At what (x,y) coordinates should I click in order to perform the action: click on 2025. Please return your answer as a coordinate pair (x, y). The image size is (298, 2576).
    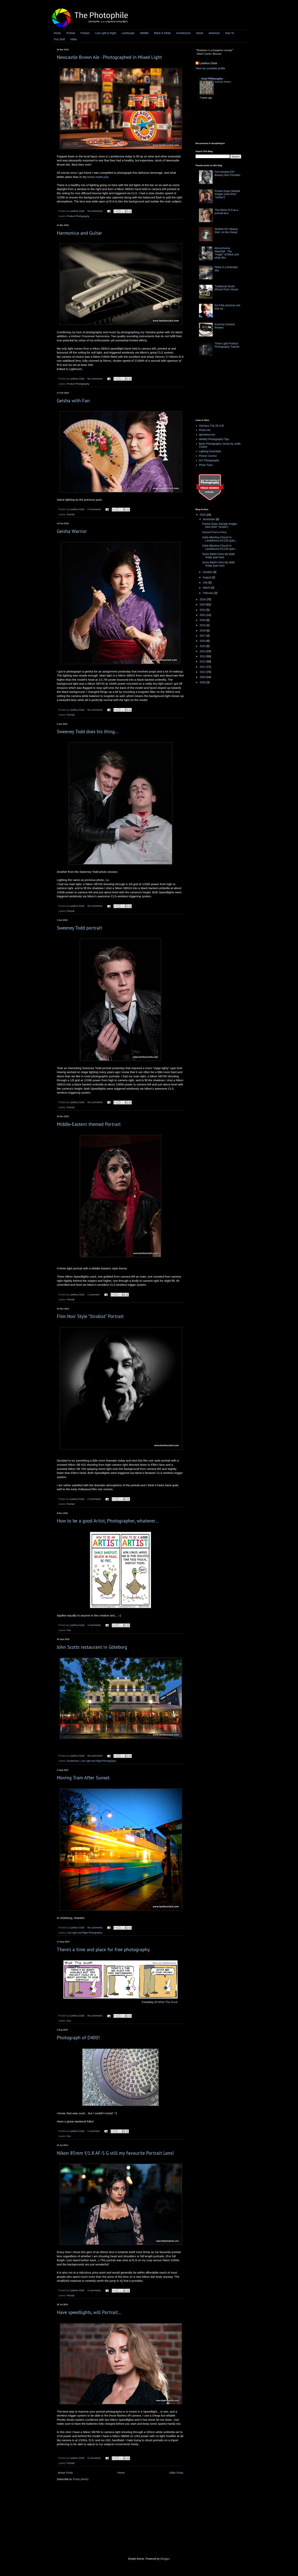
    Looking at the image, I should click on (203, 514).